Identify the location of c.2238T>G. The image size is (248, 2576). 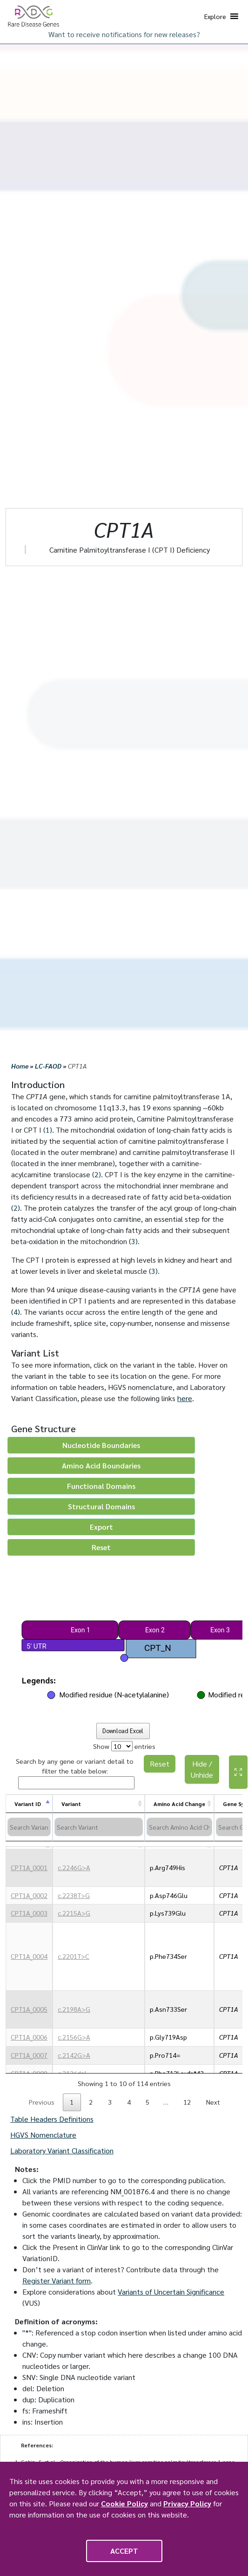
(74, 1895).